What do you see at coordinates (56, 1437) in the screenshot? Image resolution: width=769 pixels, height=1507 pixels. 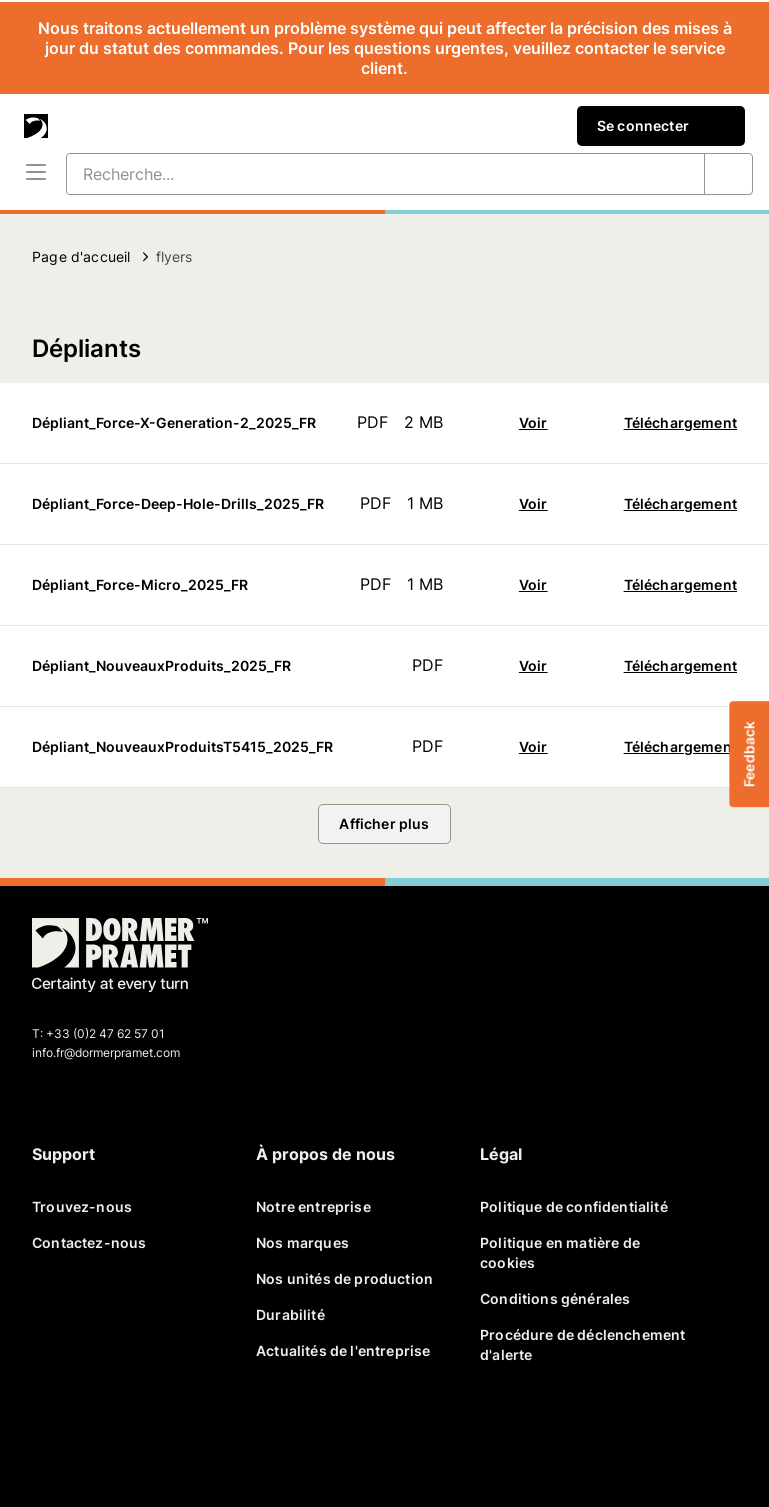 I see `[facebook]` at bounding box center [56, 1437].